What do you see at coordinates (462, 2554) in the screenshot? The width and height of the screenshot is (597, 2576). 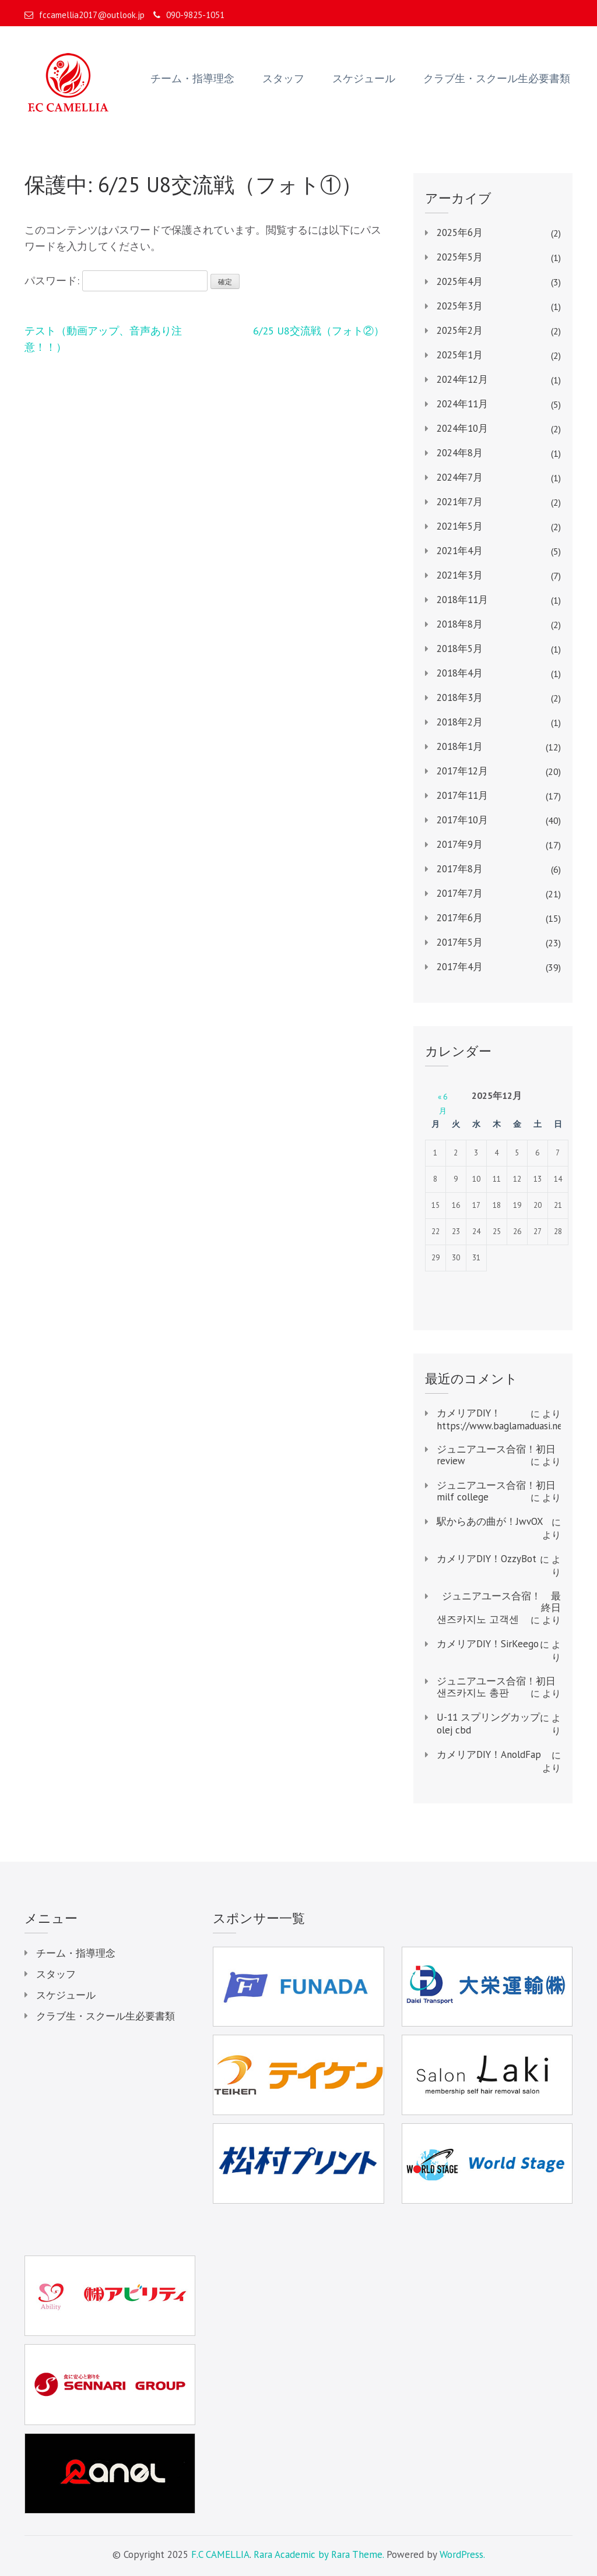 I see `WordPress.` at bounding box center [462, 2554].